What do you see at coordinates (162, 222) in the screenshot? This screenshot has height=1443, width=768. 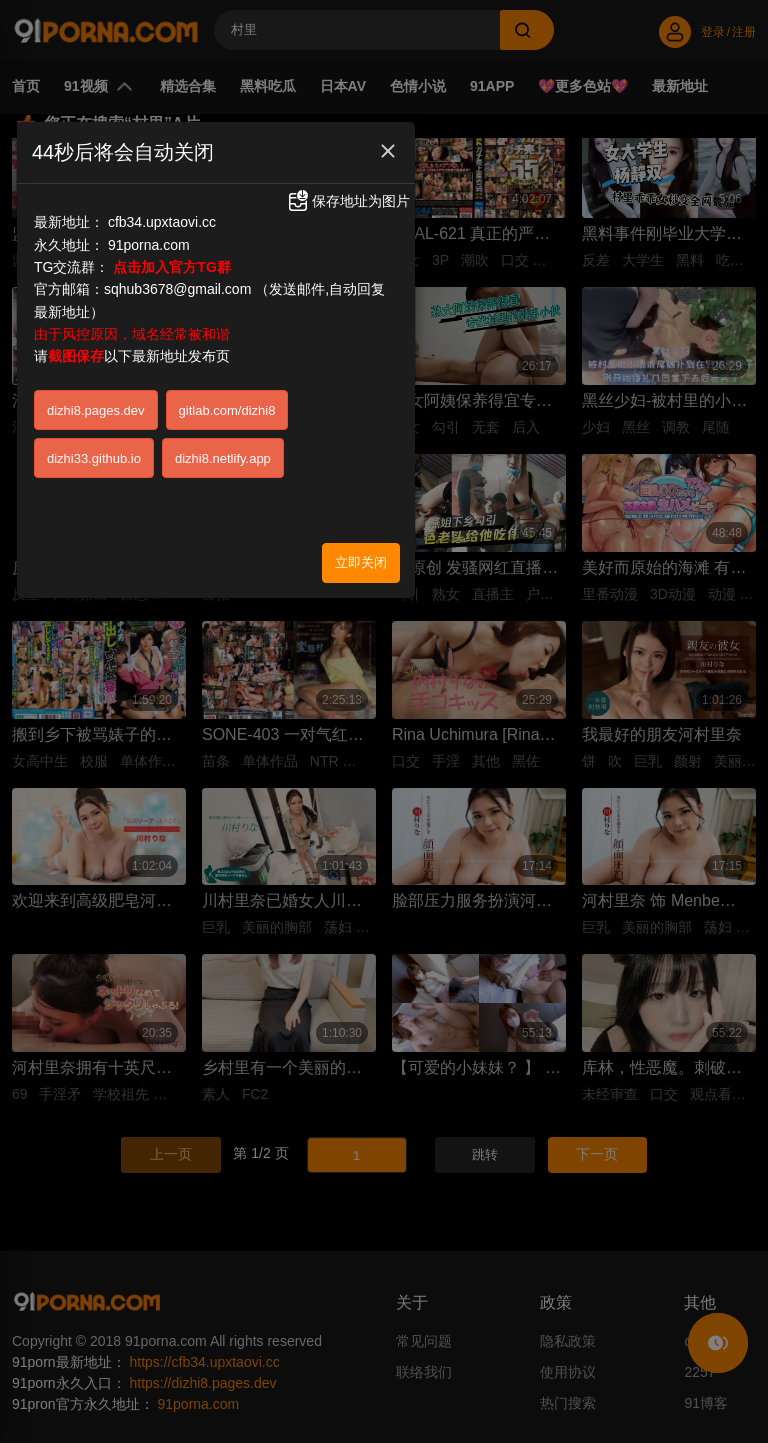 I see `cfb34.upxtaovi.cc` at bounding box center [162, 222].